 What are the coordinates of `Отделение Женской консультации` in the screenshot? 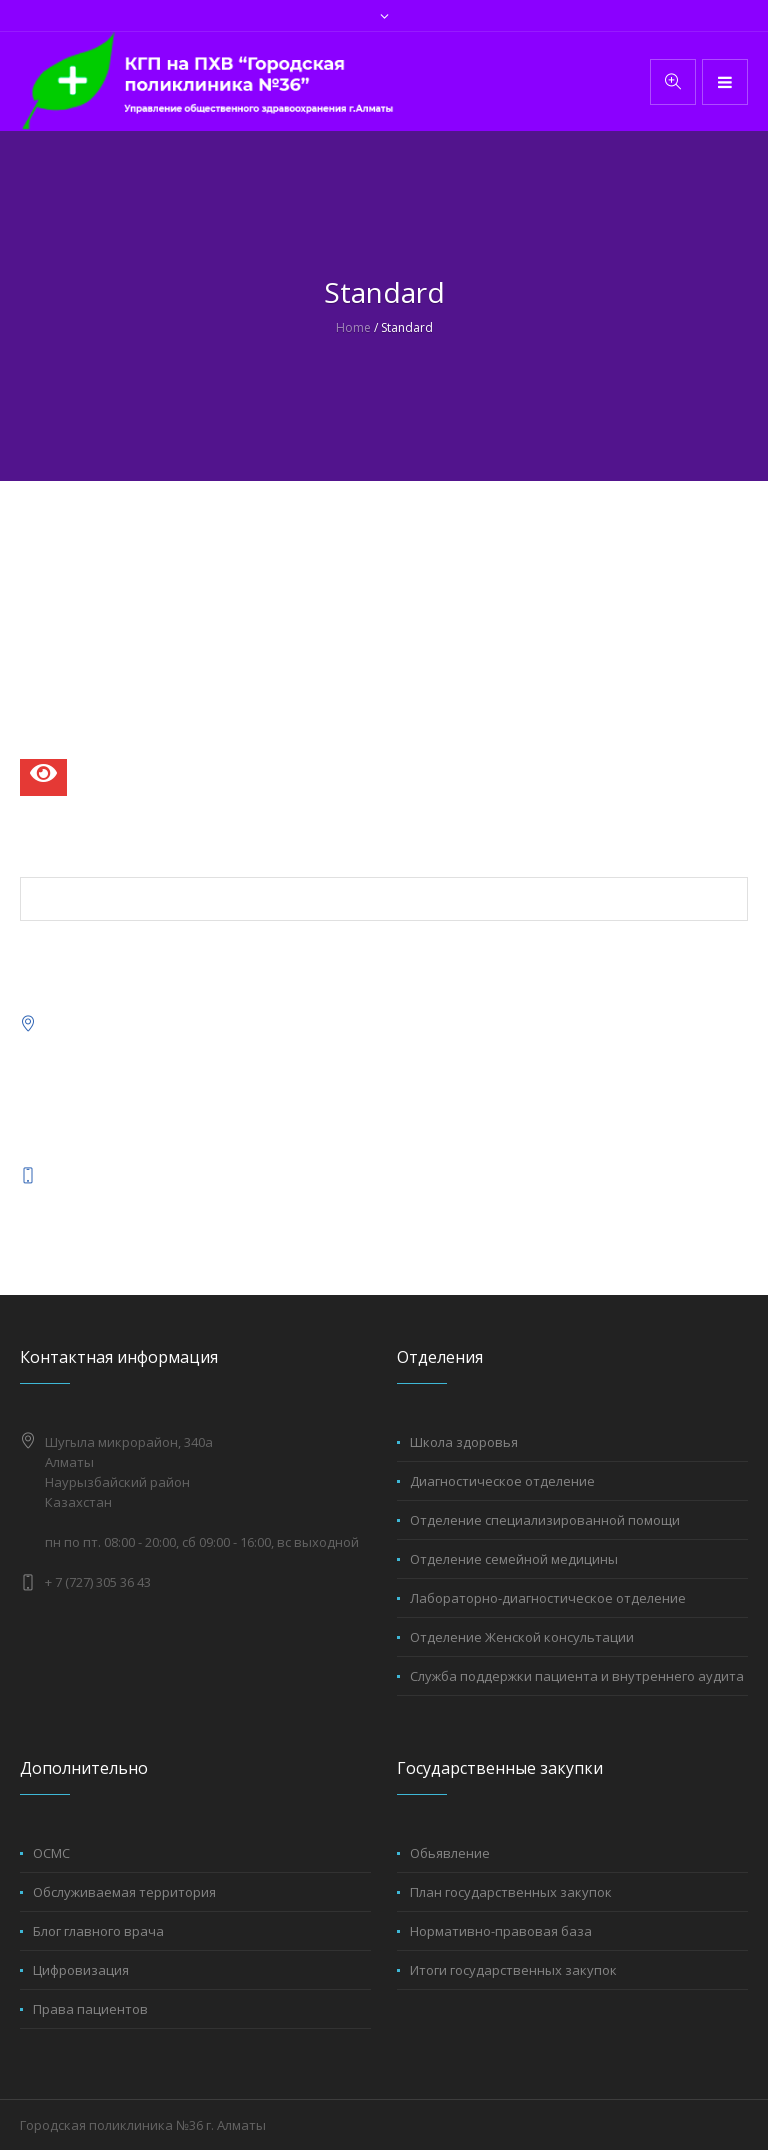 It's located at (522, 1637).